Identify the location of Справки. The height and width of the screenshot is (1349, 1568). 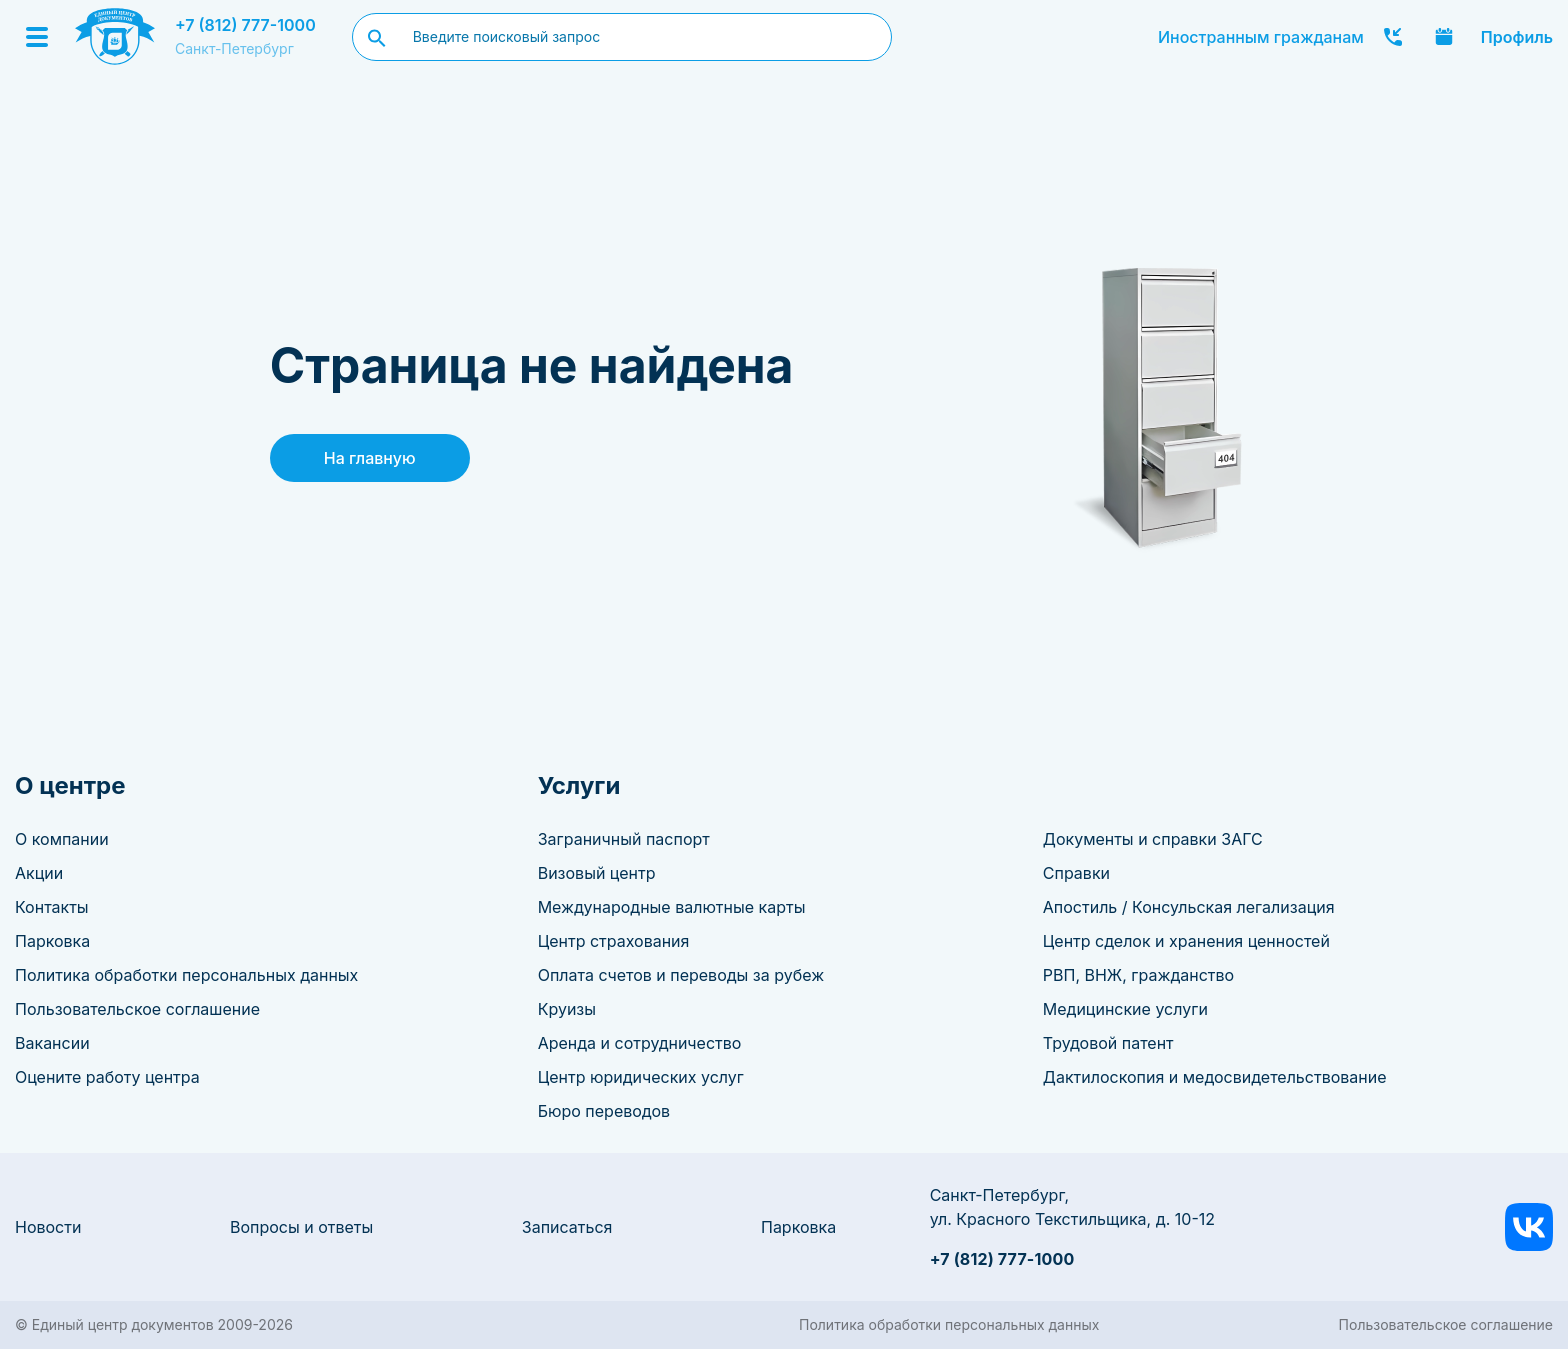
(1076, 873).